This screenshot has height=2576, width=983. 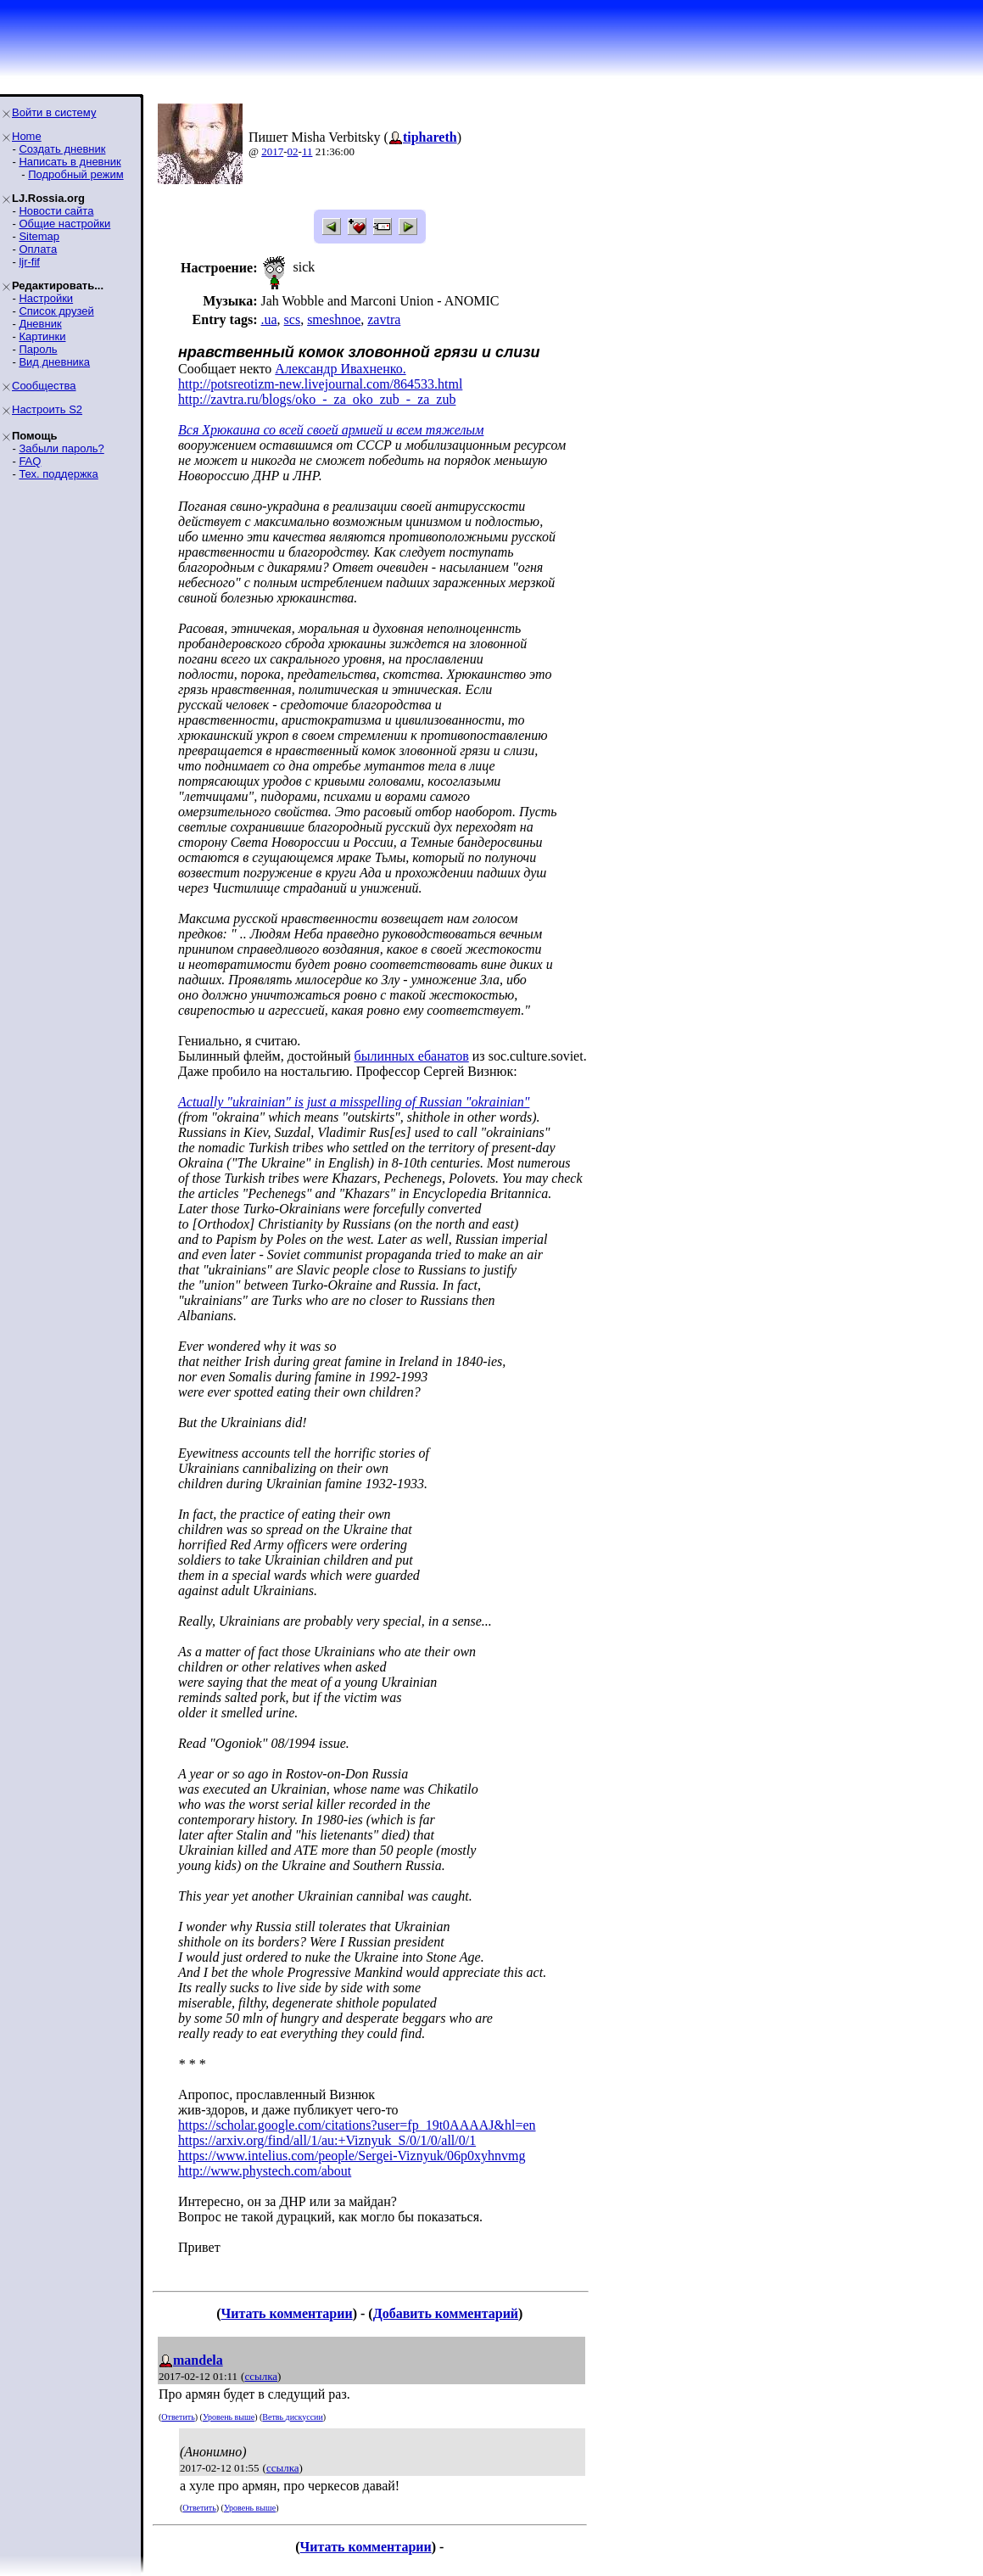 What do you see at coordinates (39, 236) in the screenshot?
I see `Sitemap` at bounding box center [39, 236].